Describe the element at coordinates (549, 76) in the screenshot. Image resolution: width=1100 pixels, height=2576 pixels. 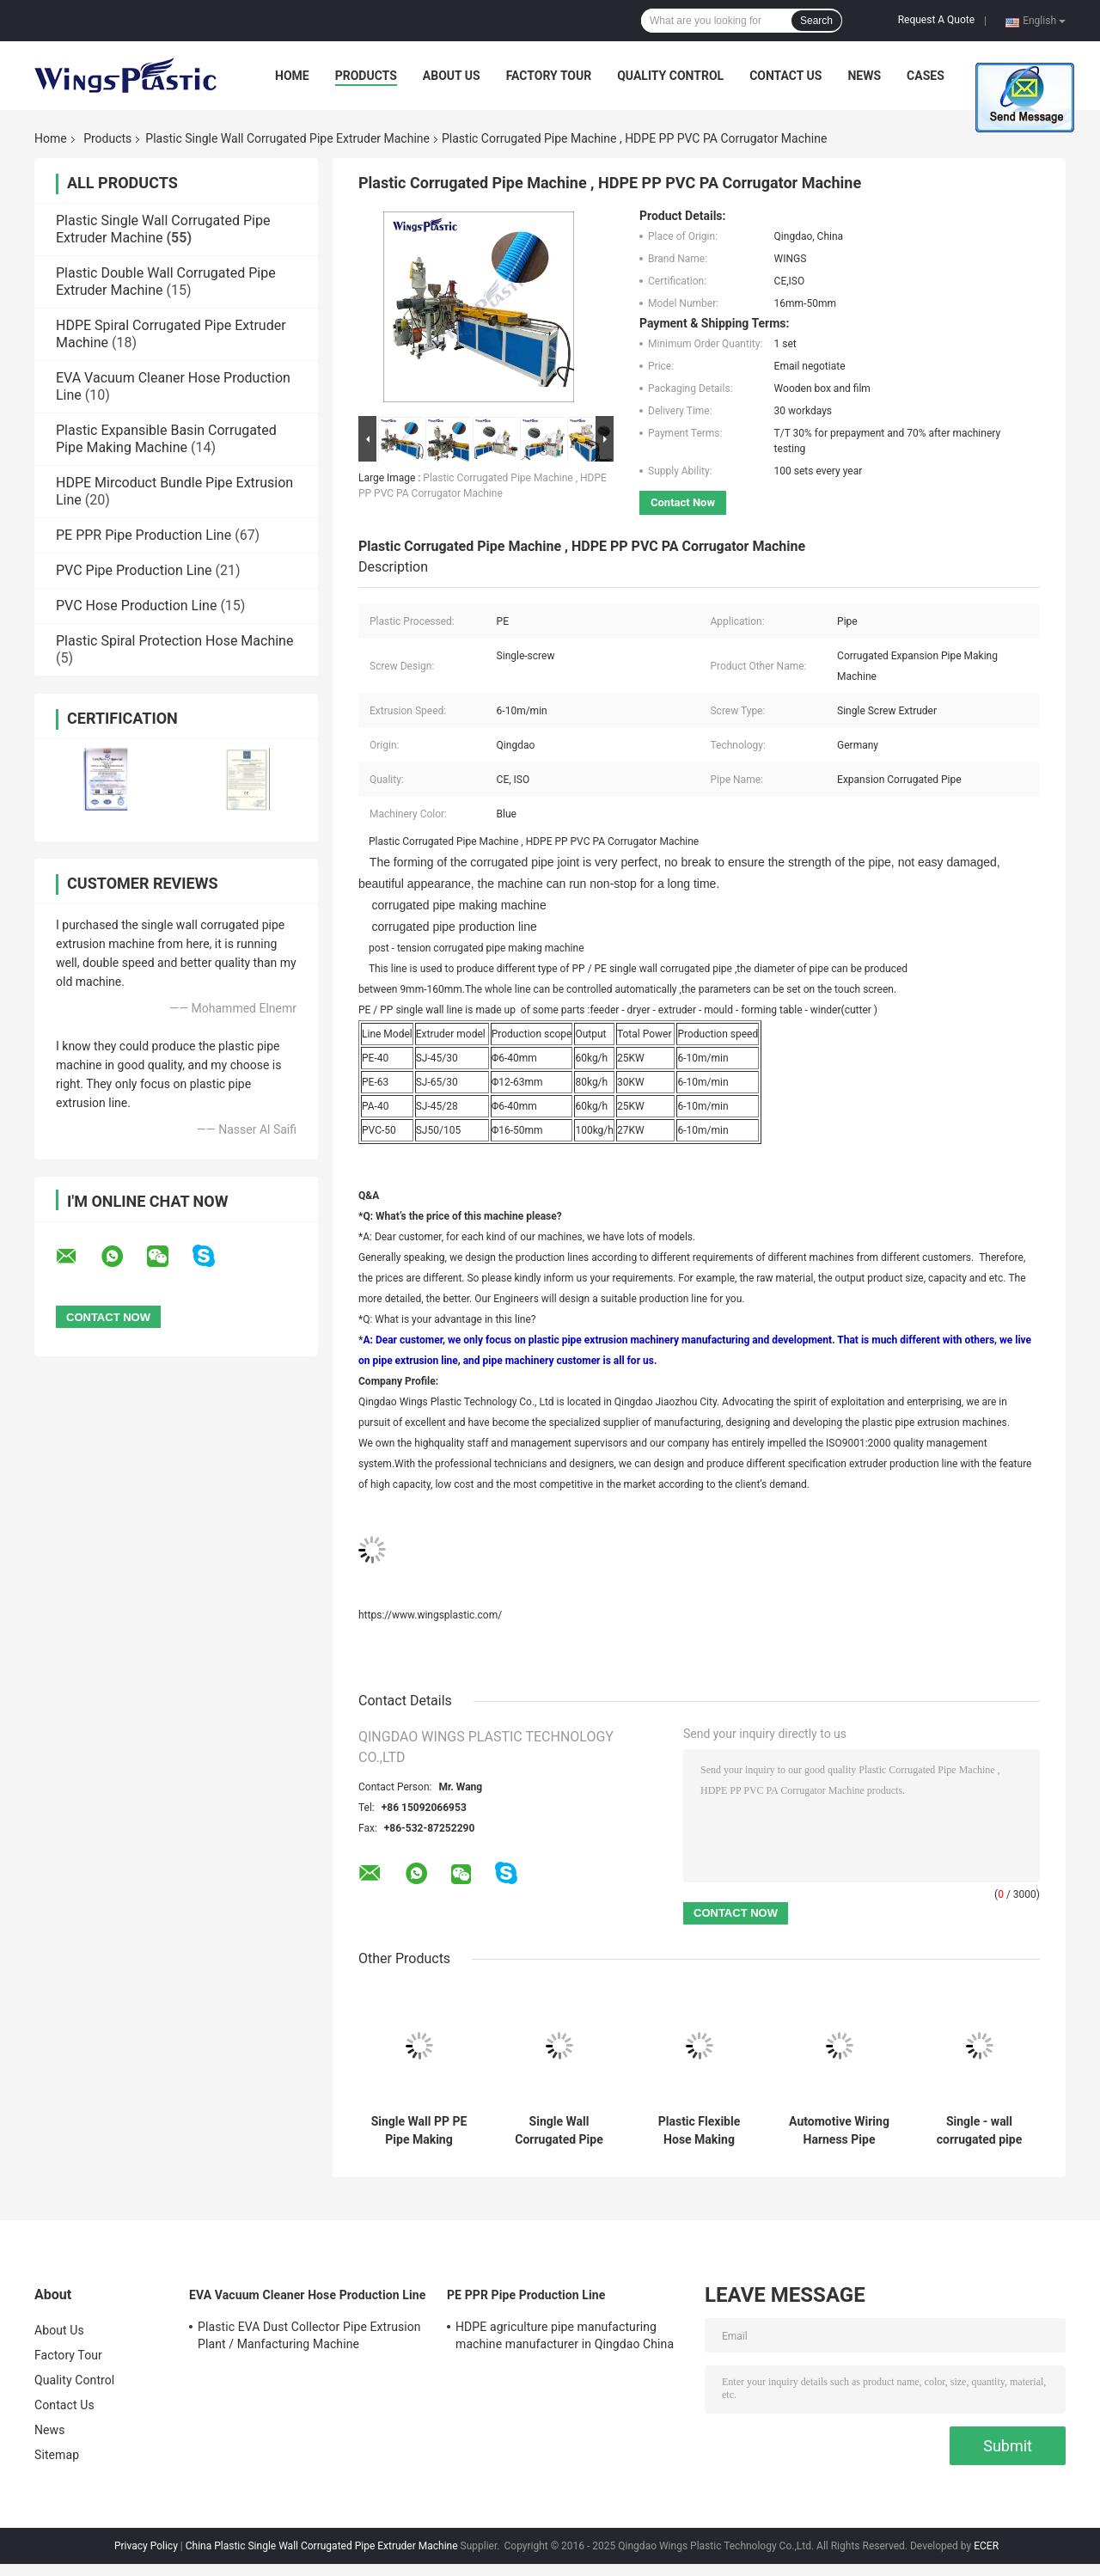
I see `Factory Tour` at that location.